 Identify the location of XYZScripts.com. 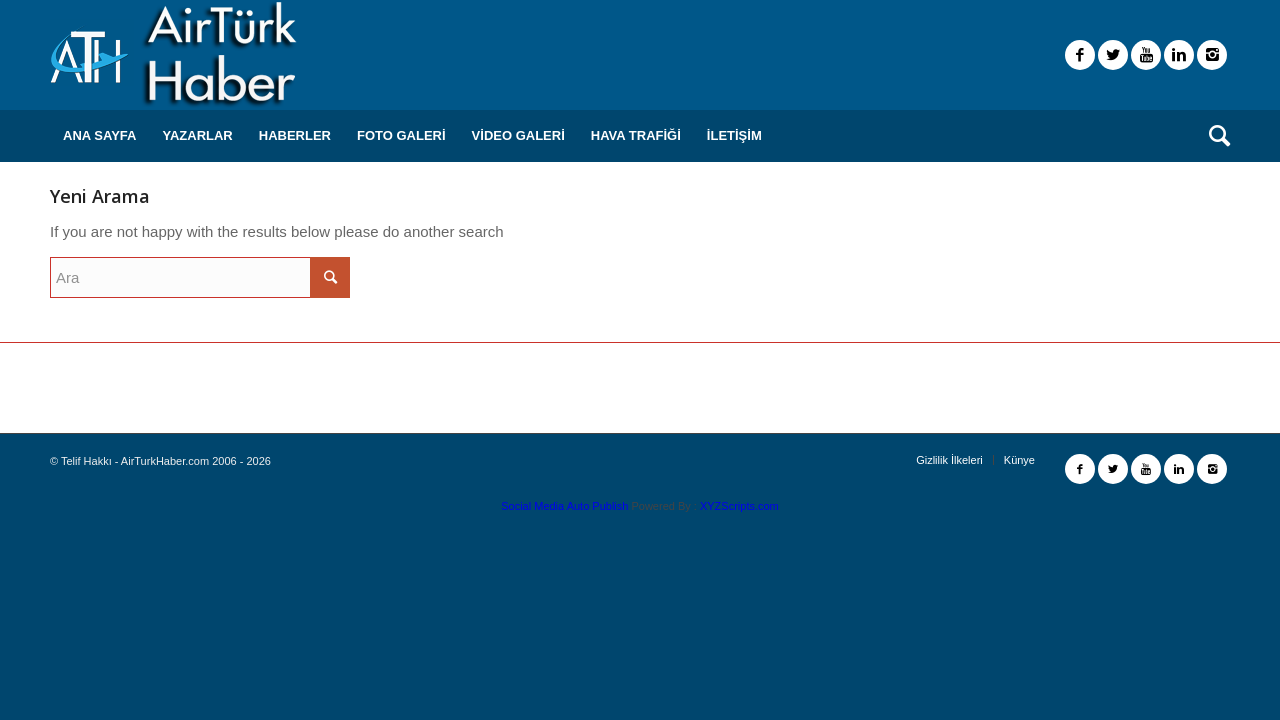
(739, 506).